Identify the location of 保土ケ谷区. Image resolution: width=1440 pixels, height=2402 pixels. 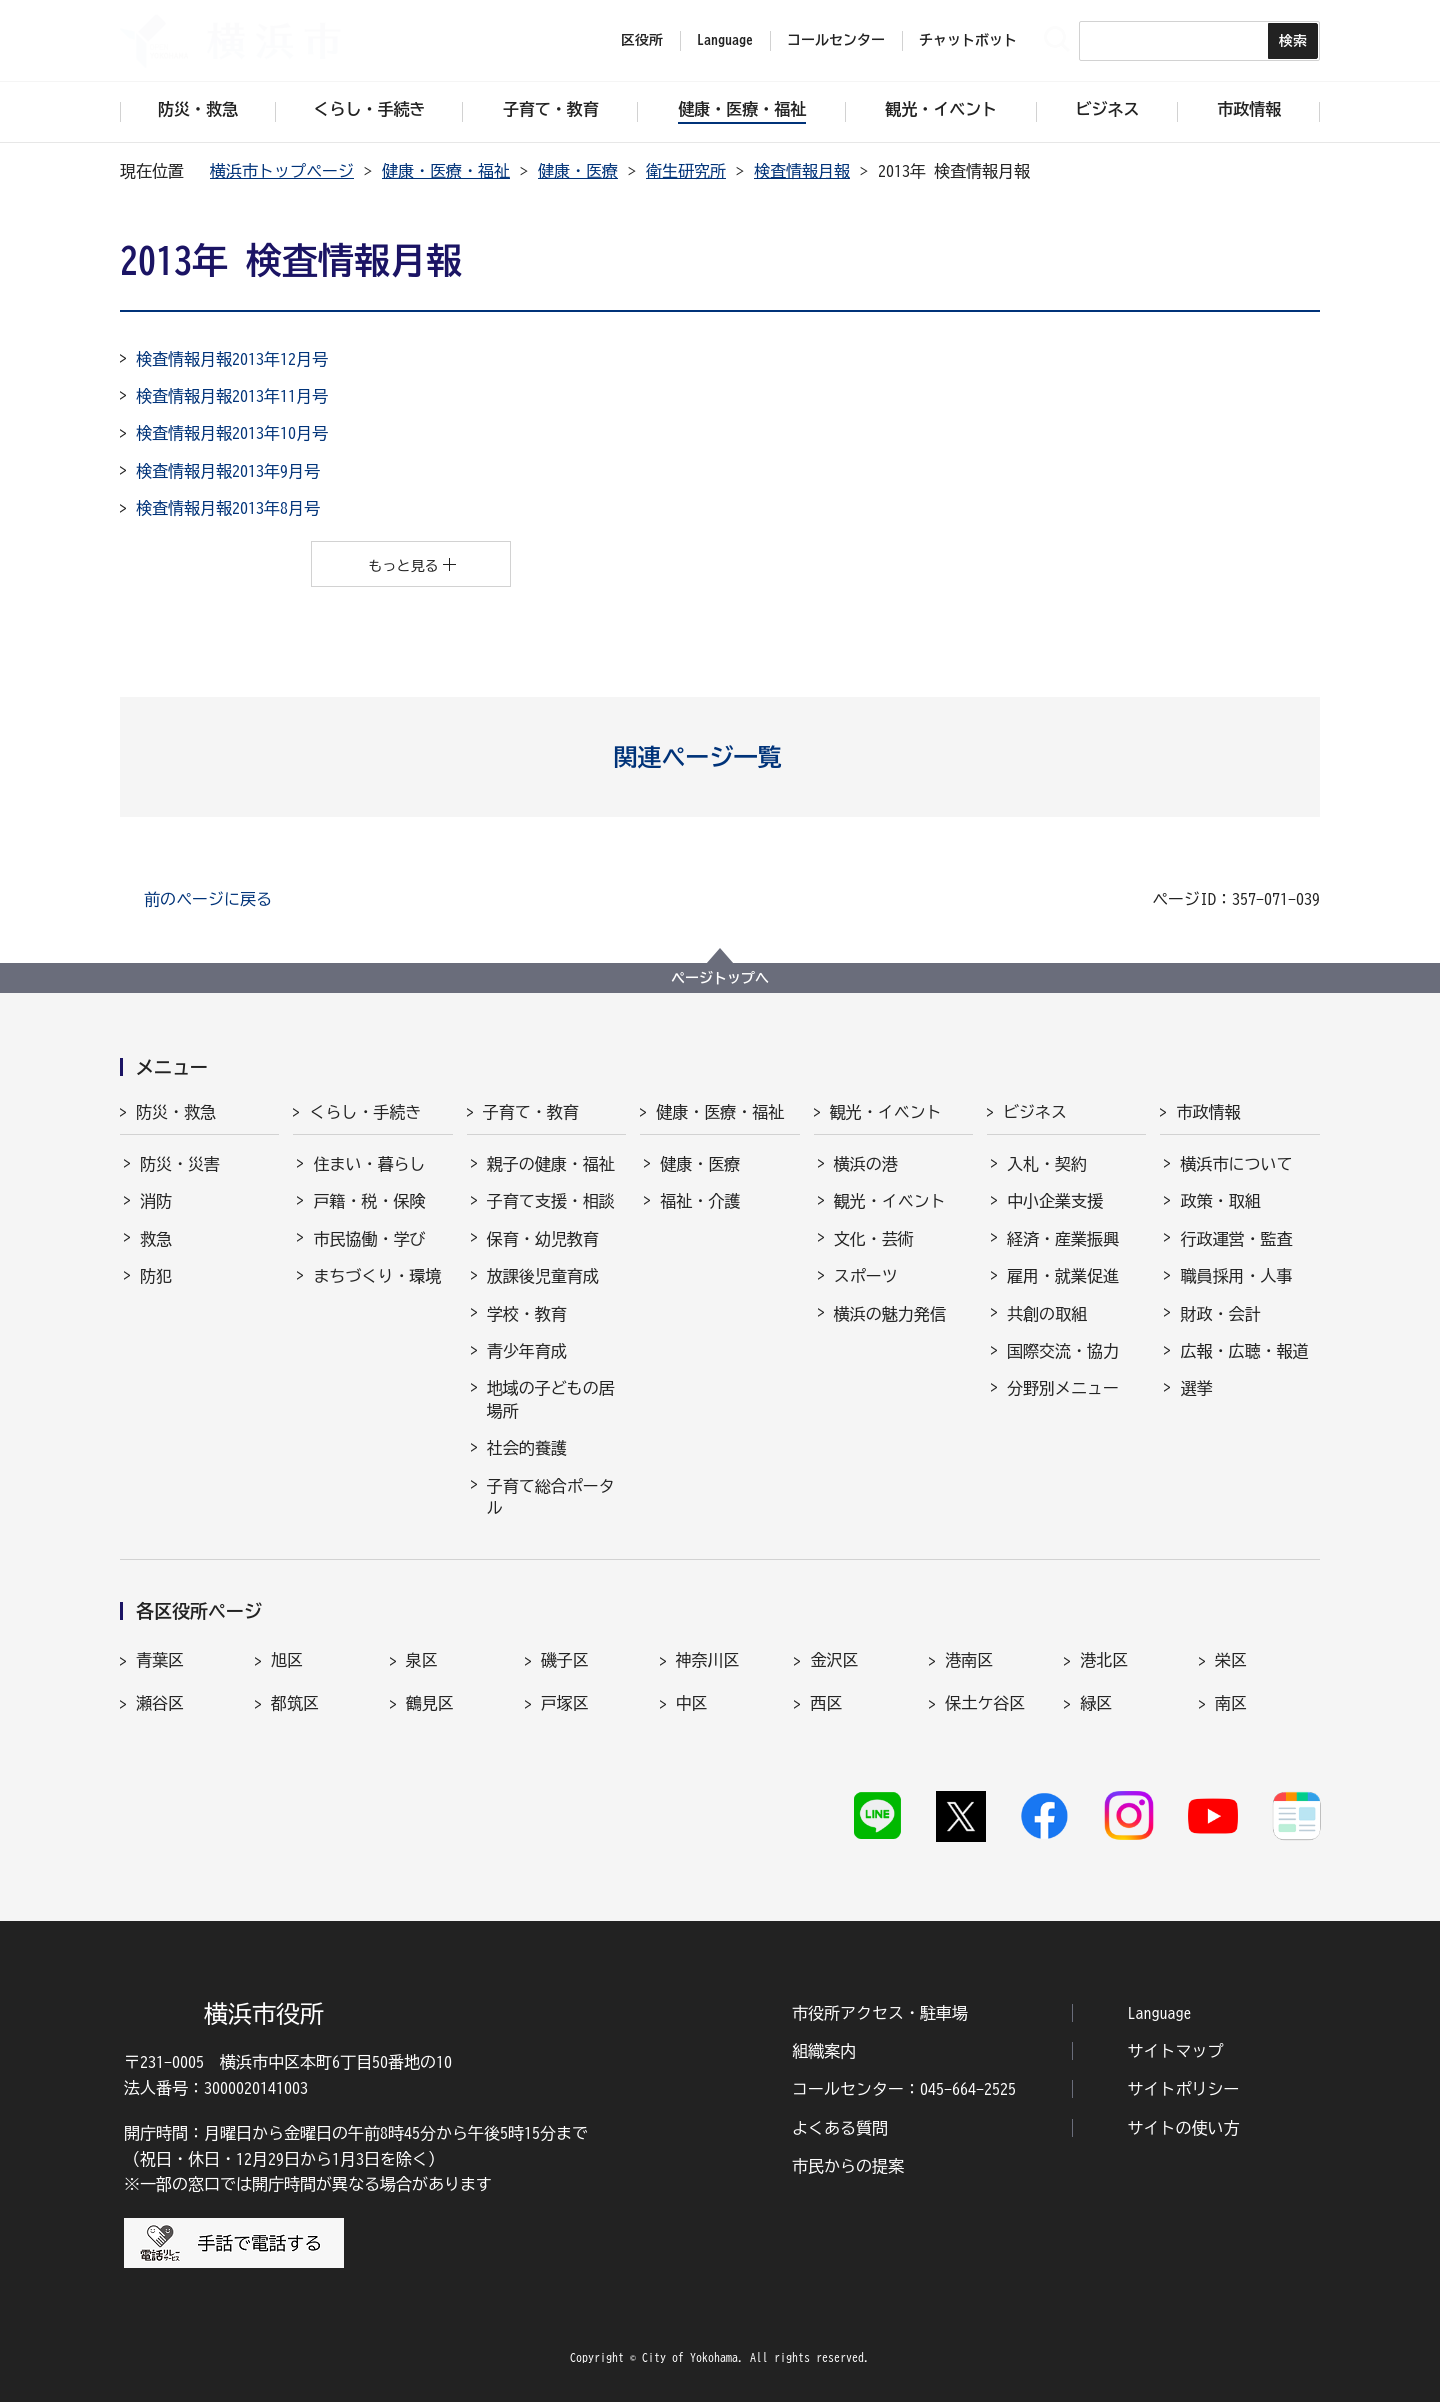
(985, 1703).